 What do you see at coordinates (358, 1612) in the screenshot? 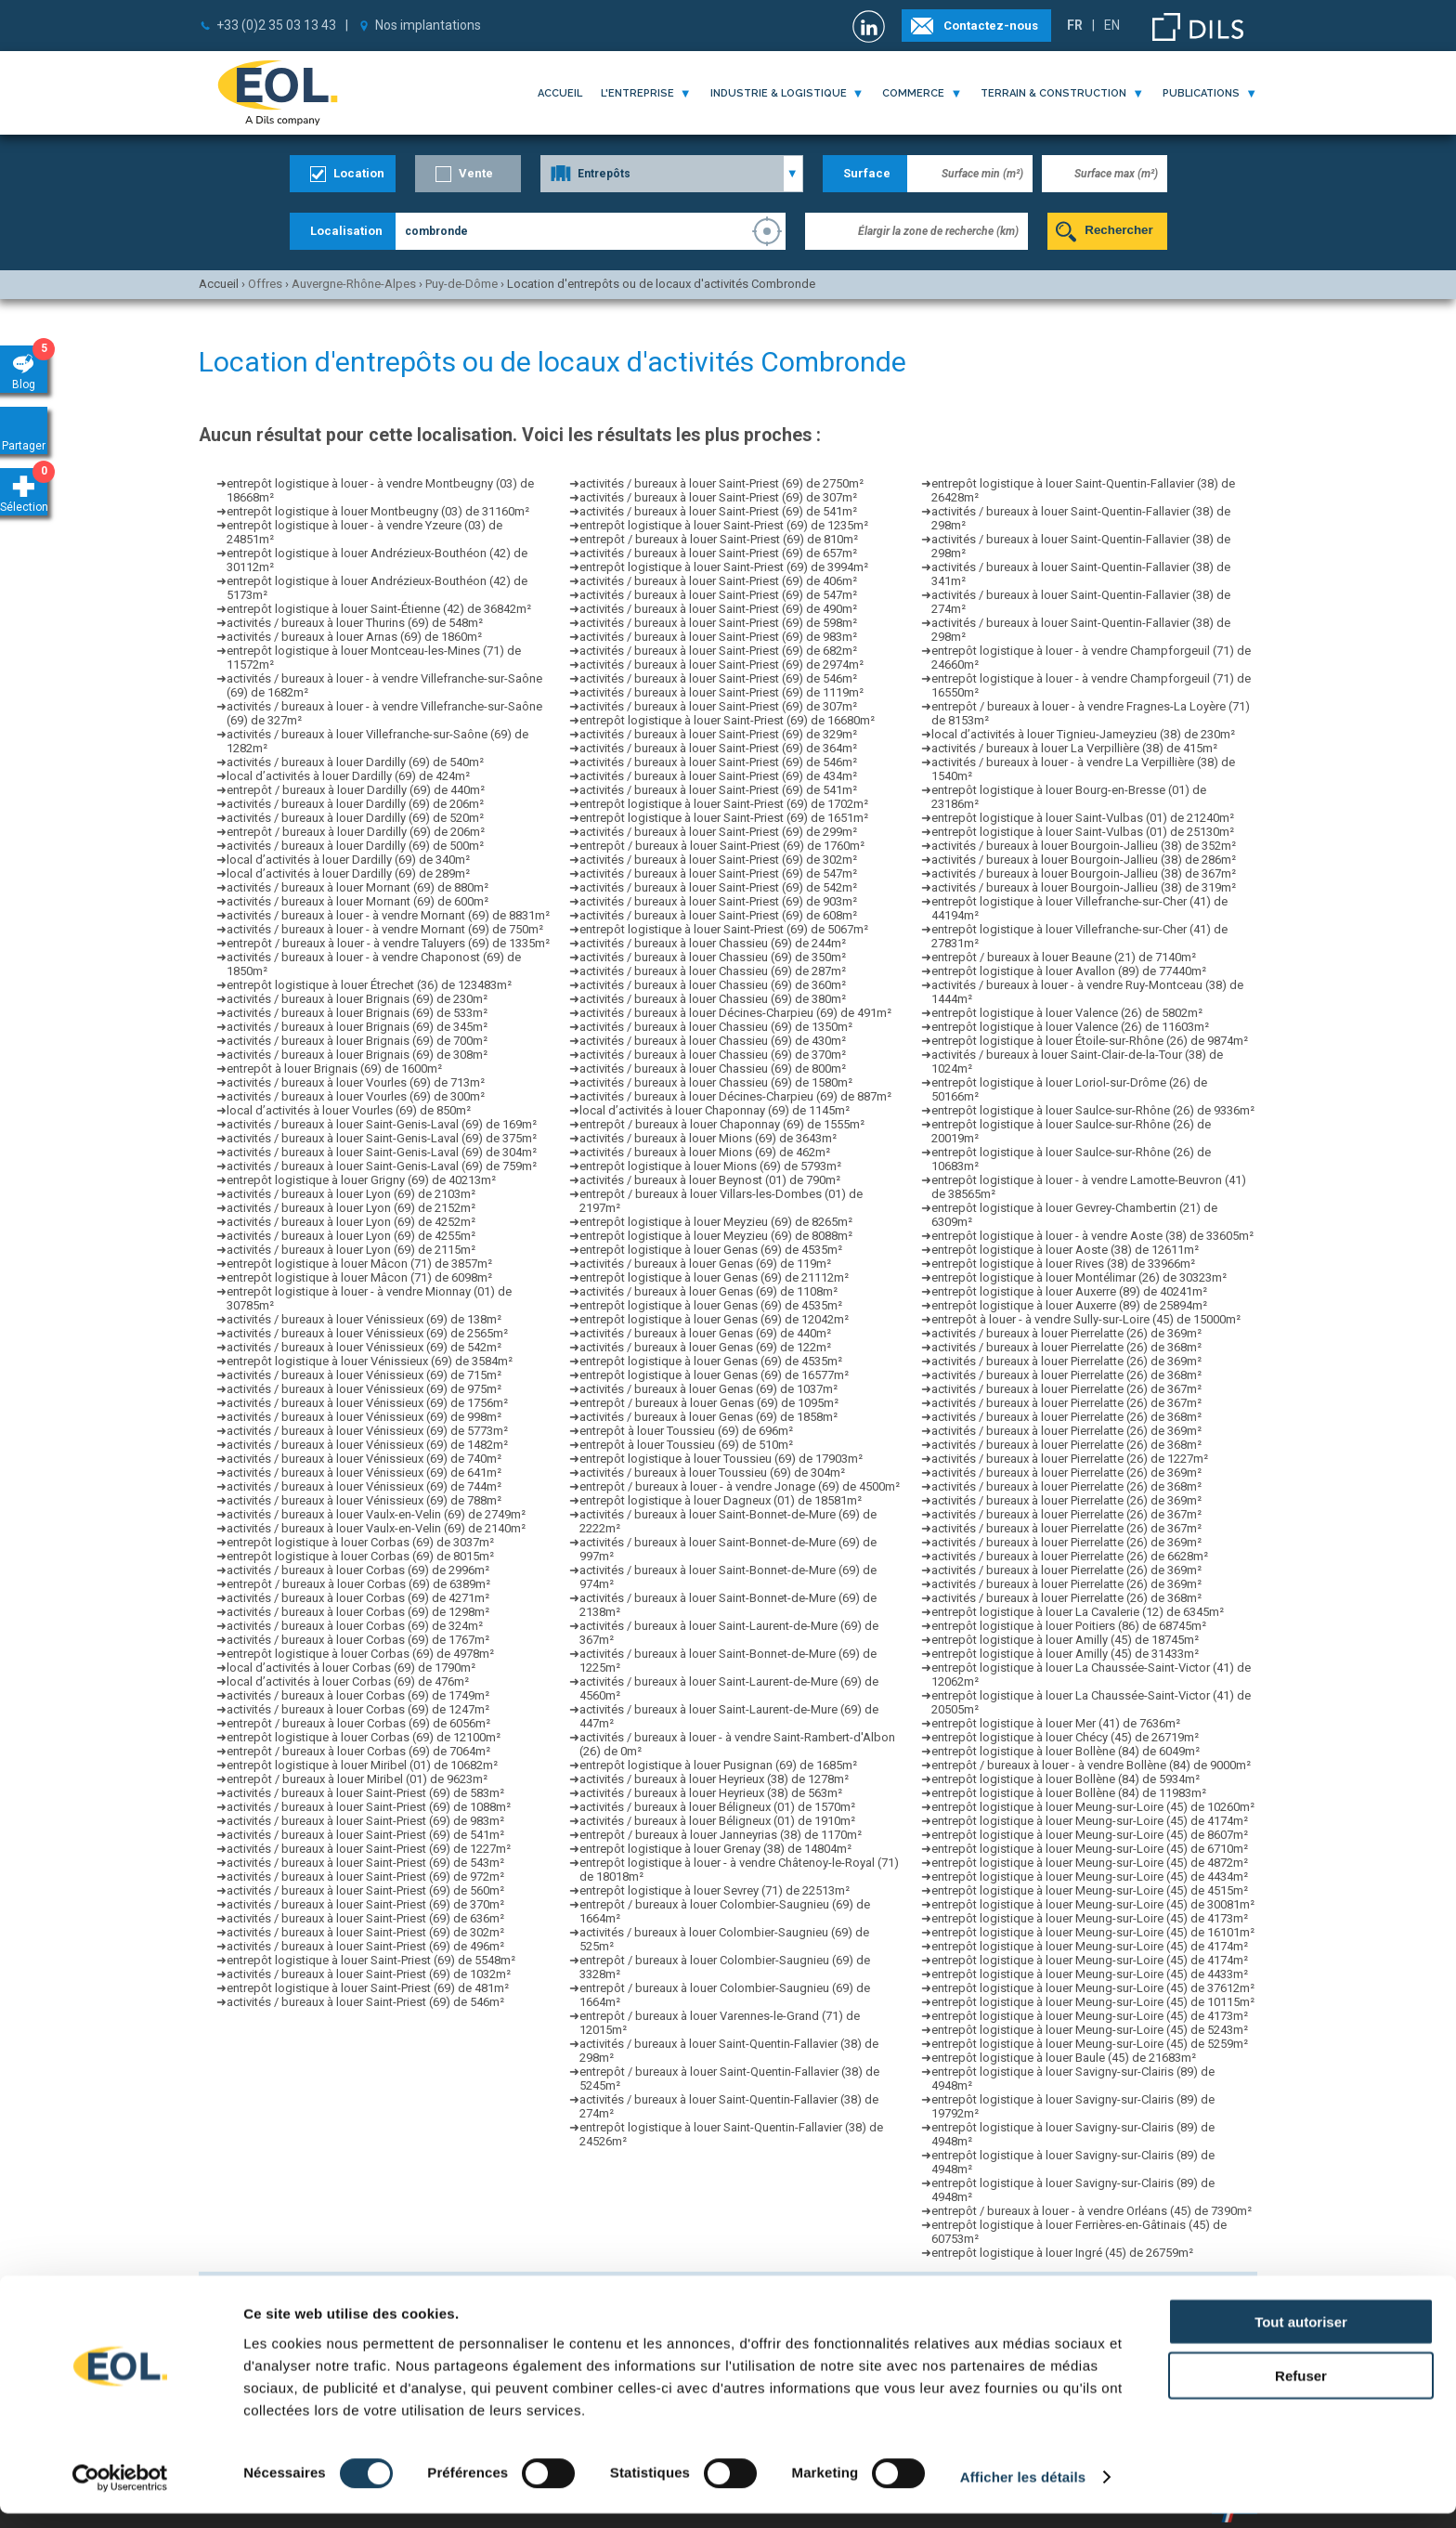
I see `activités / bureaux à louer Corbas (69) de 1298m²` at bounding box center [358, 1612].